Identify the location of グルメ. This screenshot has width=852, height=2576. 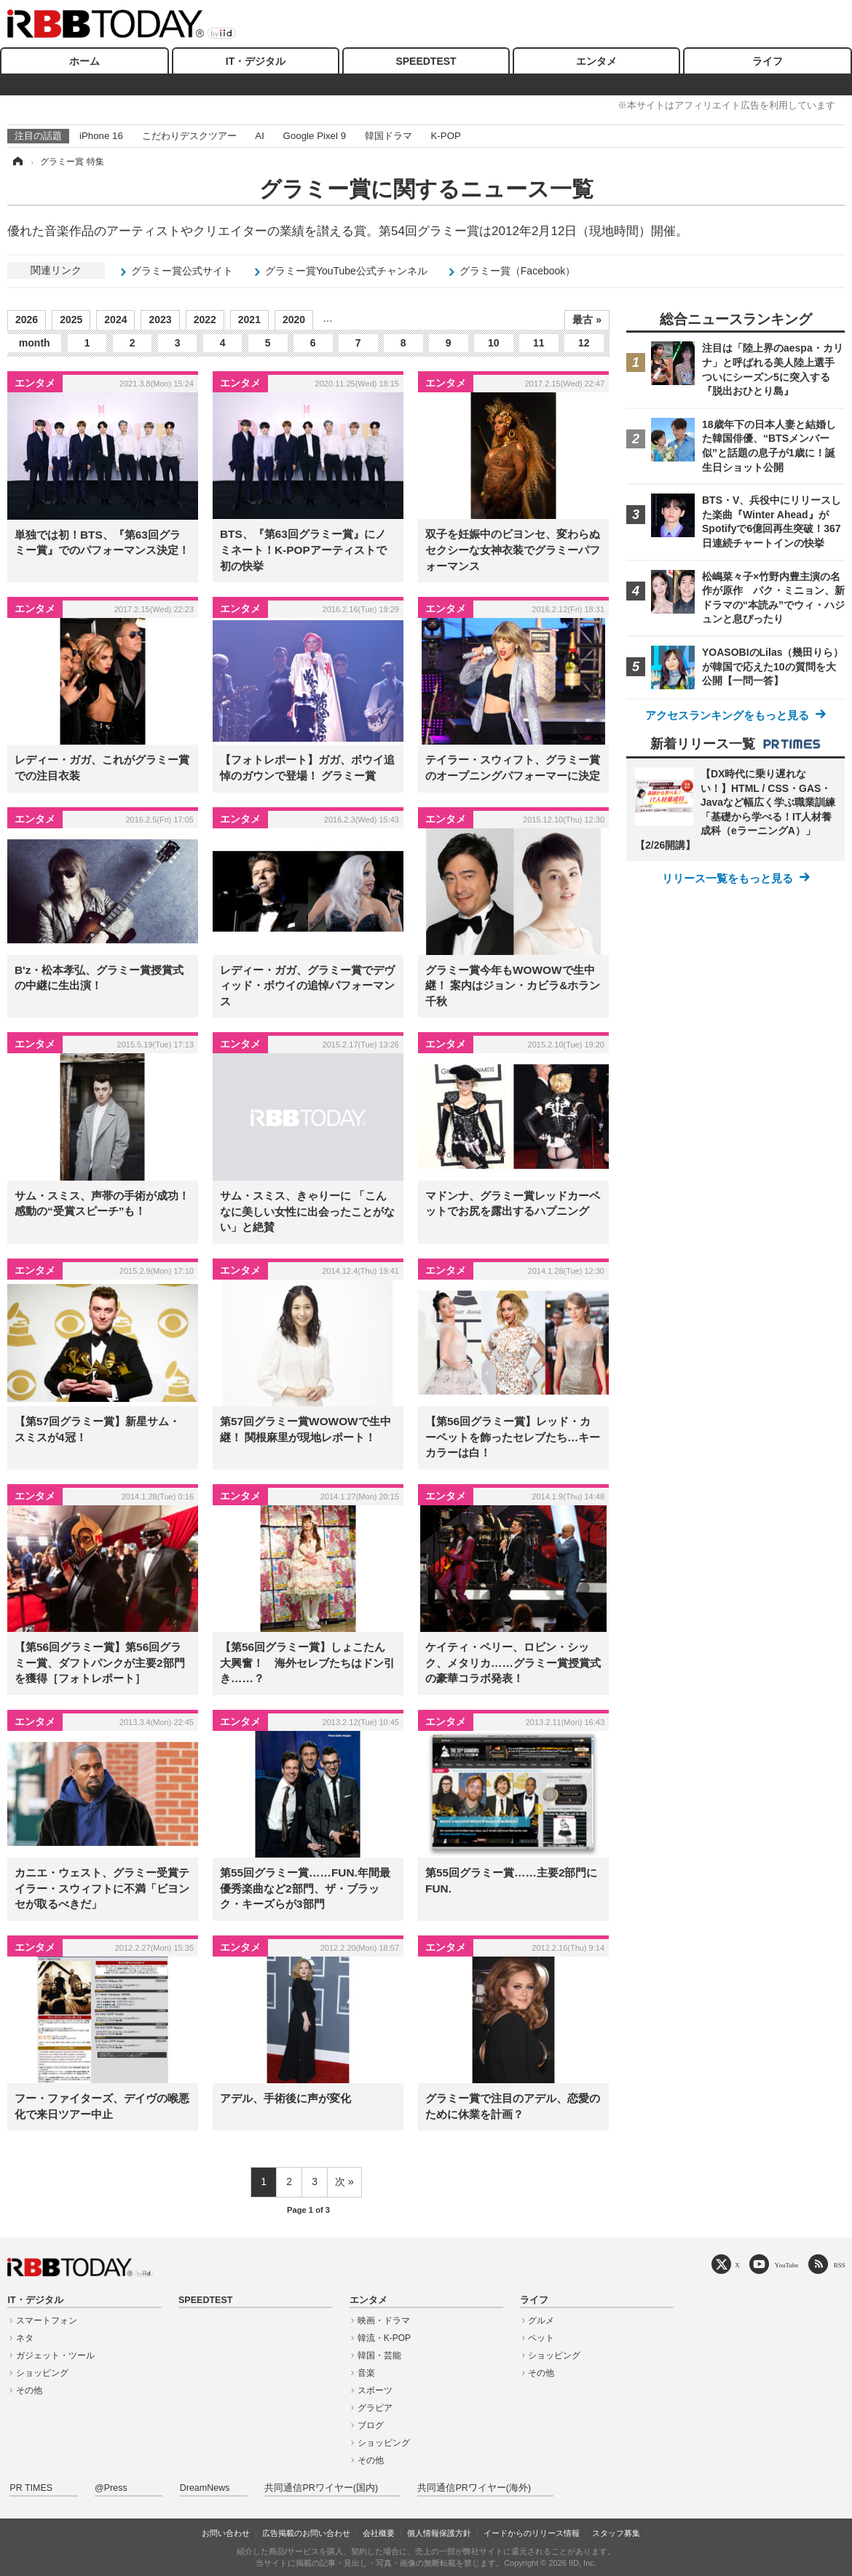
(541, 2320).